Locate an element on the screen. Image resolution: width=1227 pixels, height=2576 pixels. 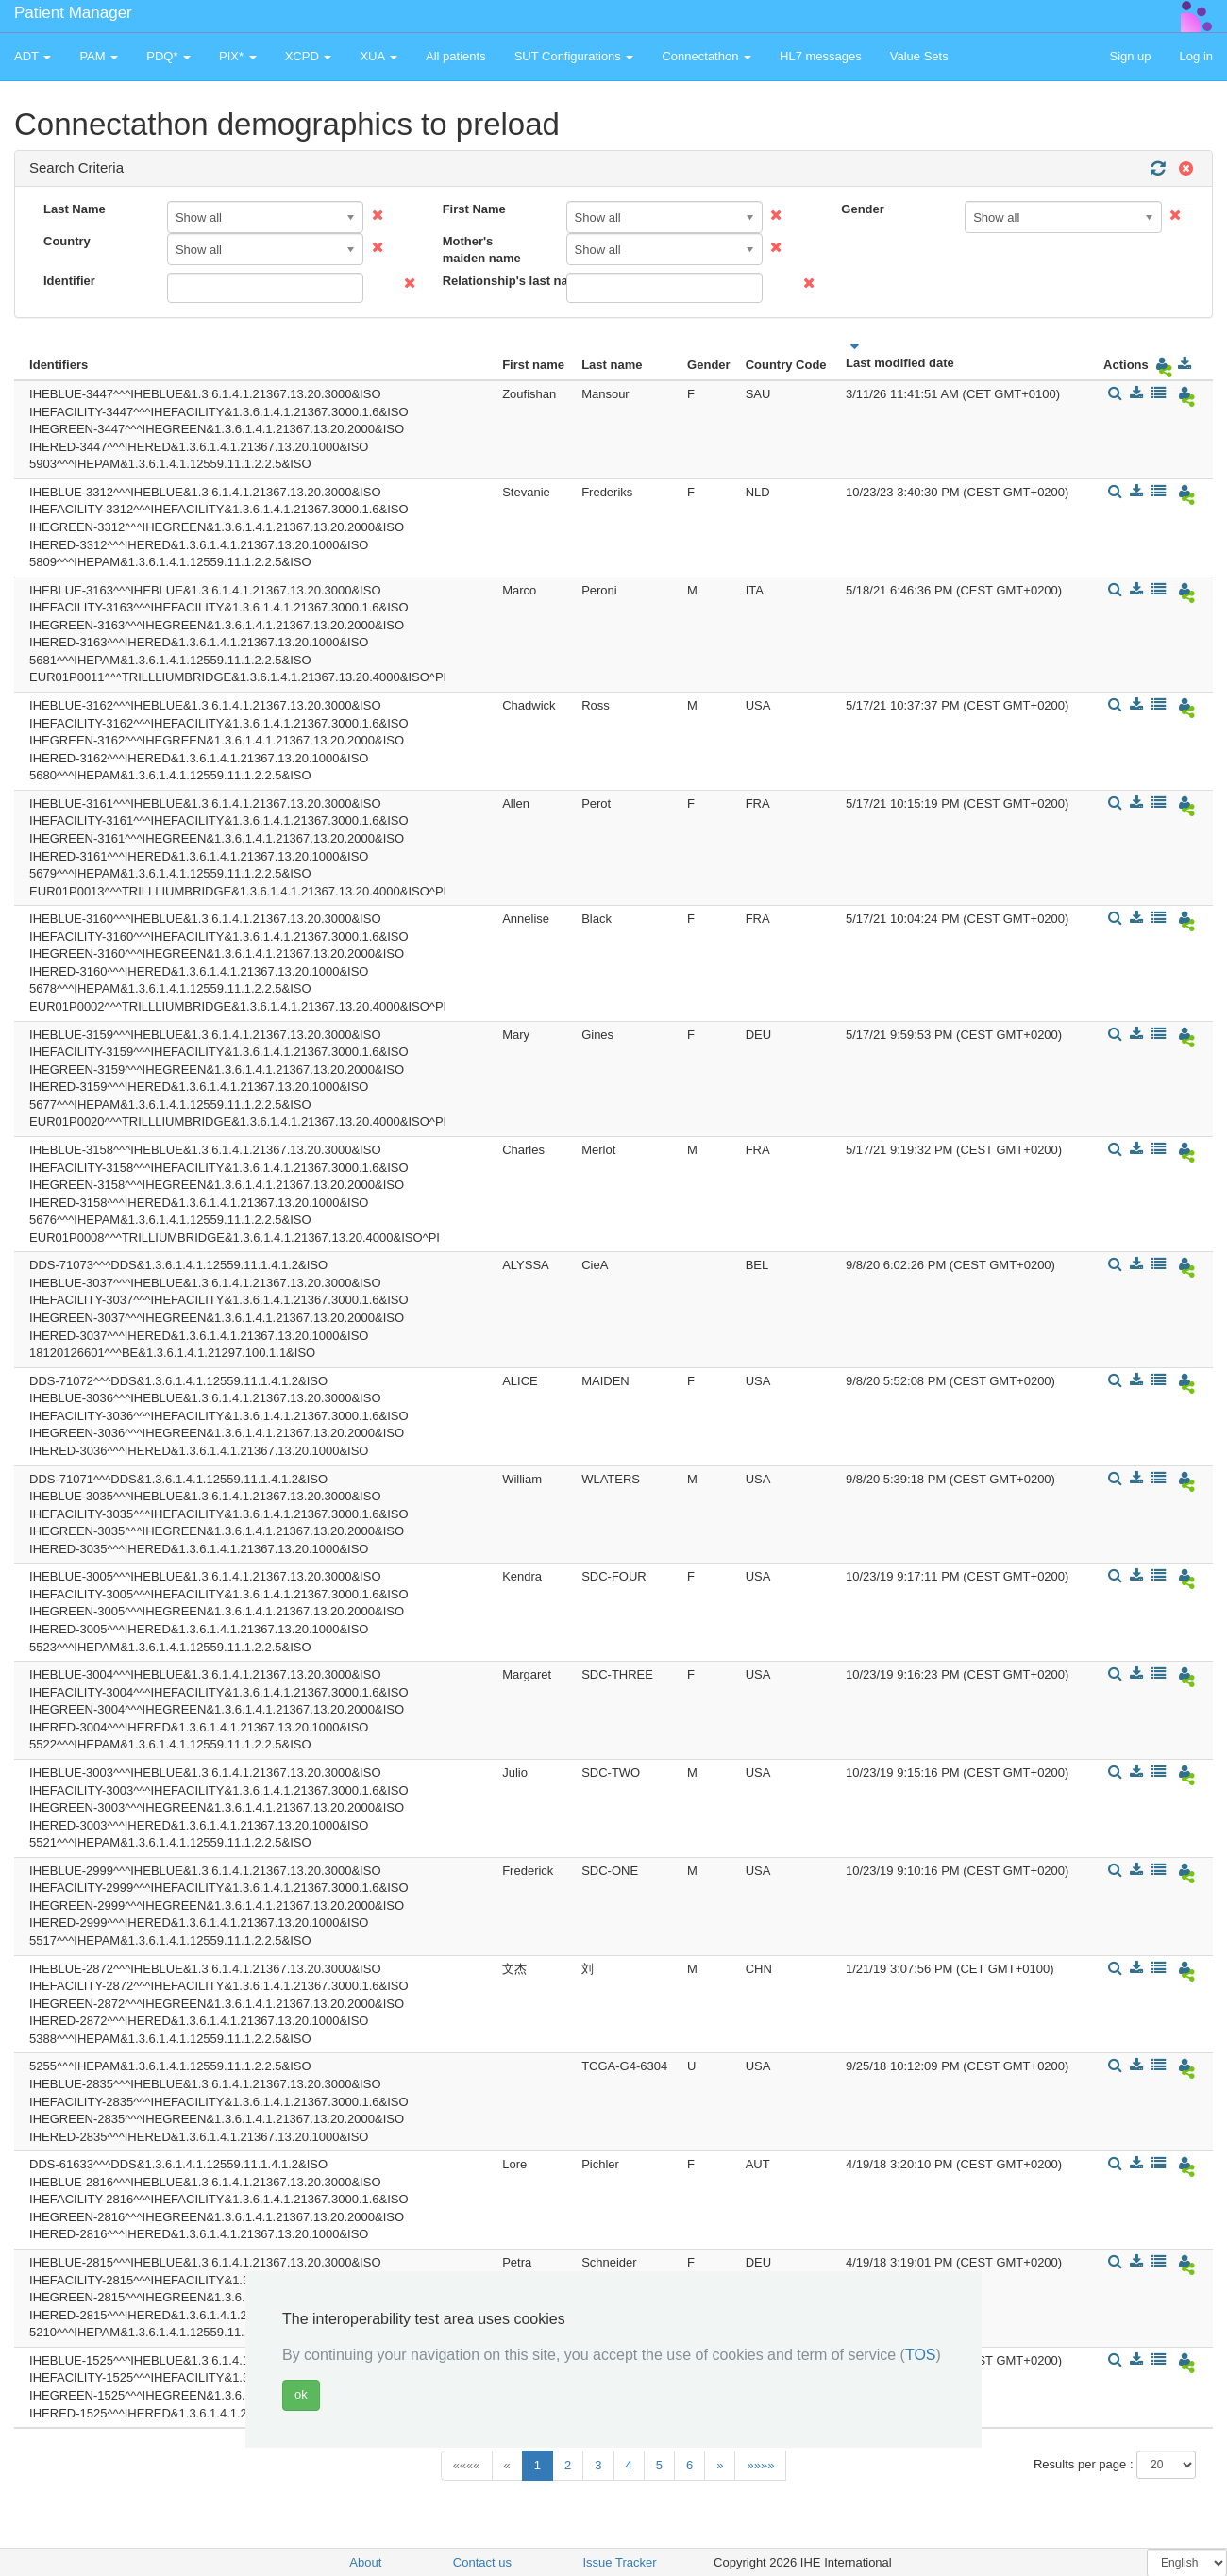
SUT Configurations [button] is located at coordinates (574, 56).